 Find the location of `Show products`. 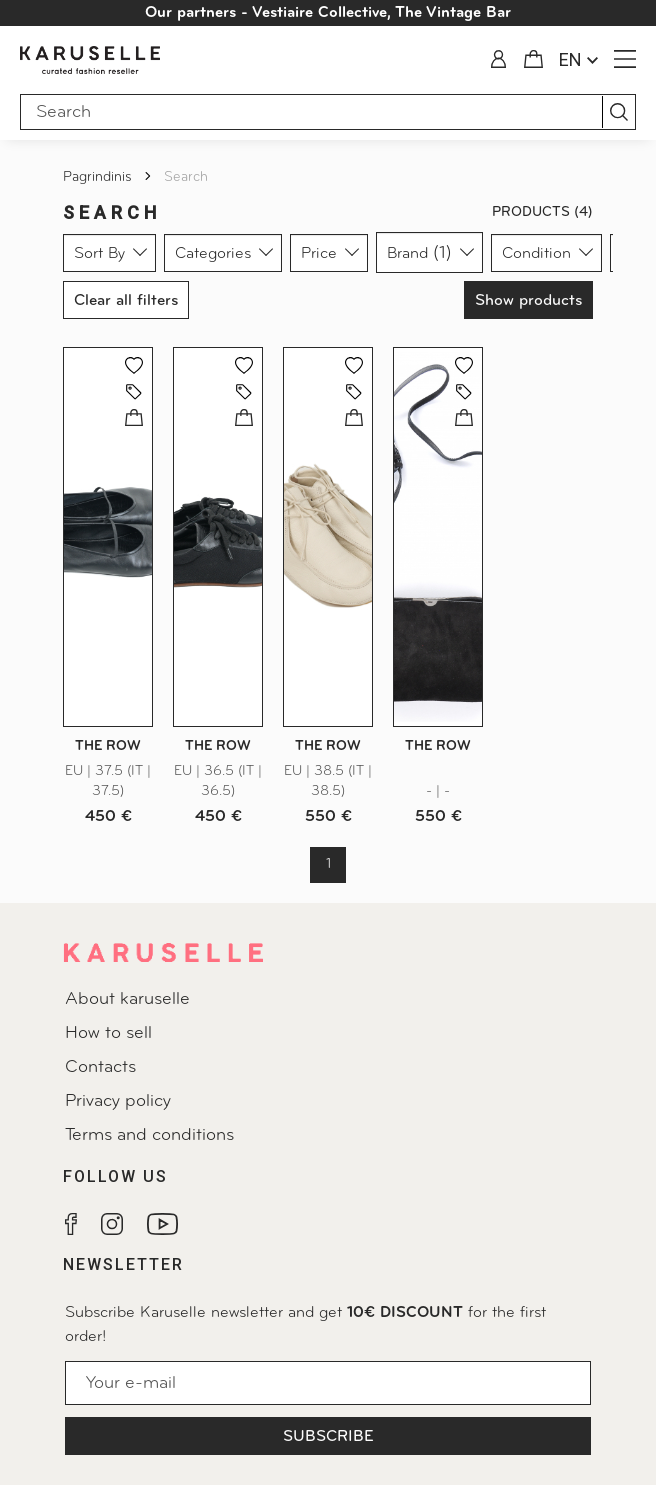

Show products is located at coordinates (528, 301).